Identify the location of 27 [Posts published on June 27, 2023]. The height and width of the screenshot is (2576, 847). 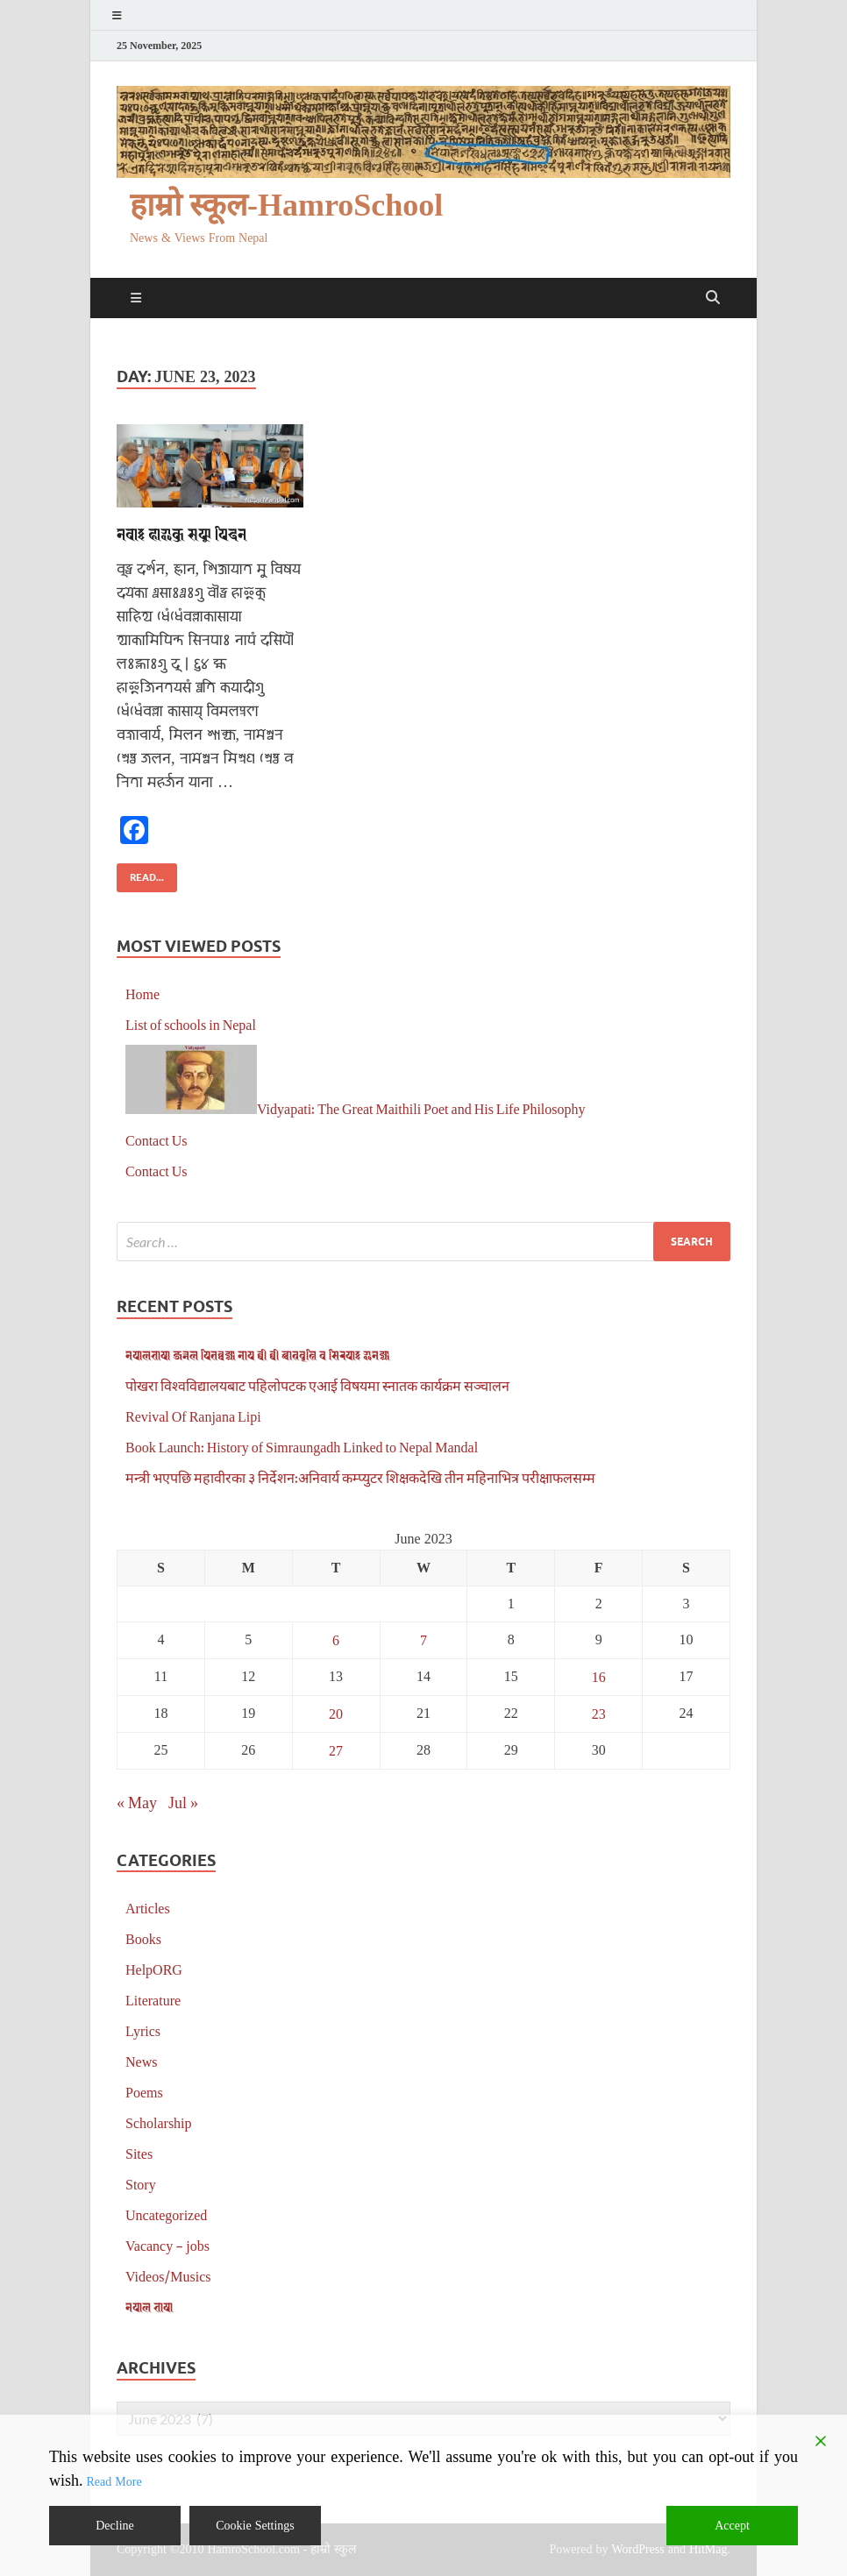
(336, 1750).